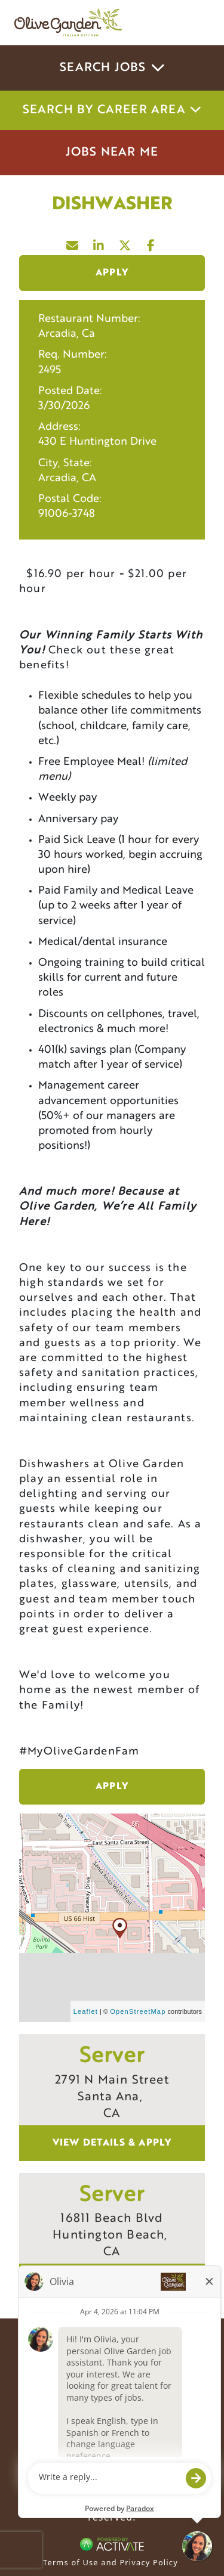 Image resolution: width=224 pixels, height=2576 pixels. Describe the element at coordinates (112, 152) in the screenshot. I see `Jobs Near Me` at that location.